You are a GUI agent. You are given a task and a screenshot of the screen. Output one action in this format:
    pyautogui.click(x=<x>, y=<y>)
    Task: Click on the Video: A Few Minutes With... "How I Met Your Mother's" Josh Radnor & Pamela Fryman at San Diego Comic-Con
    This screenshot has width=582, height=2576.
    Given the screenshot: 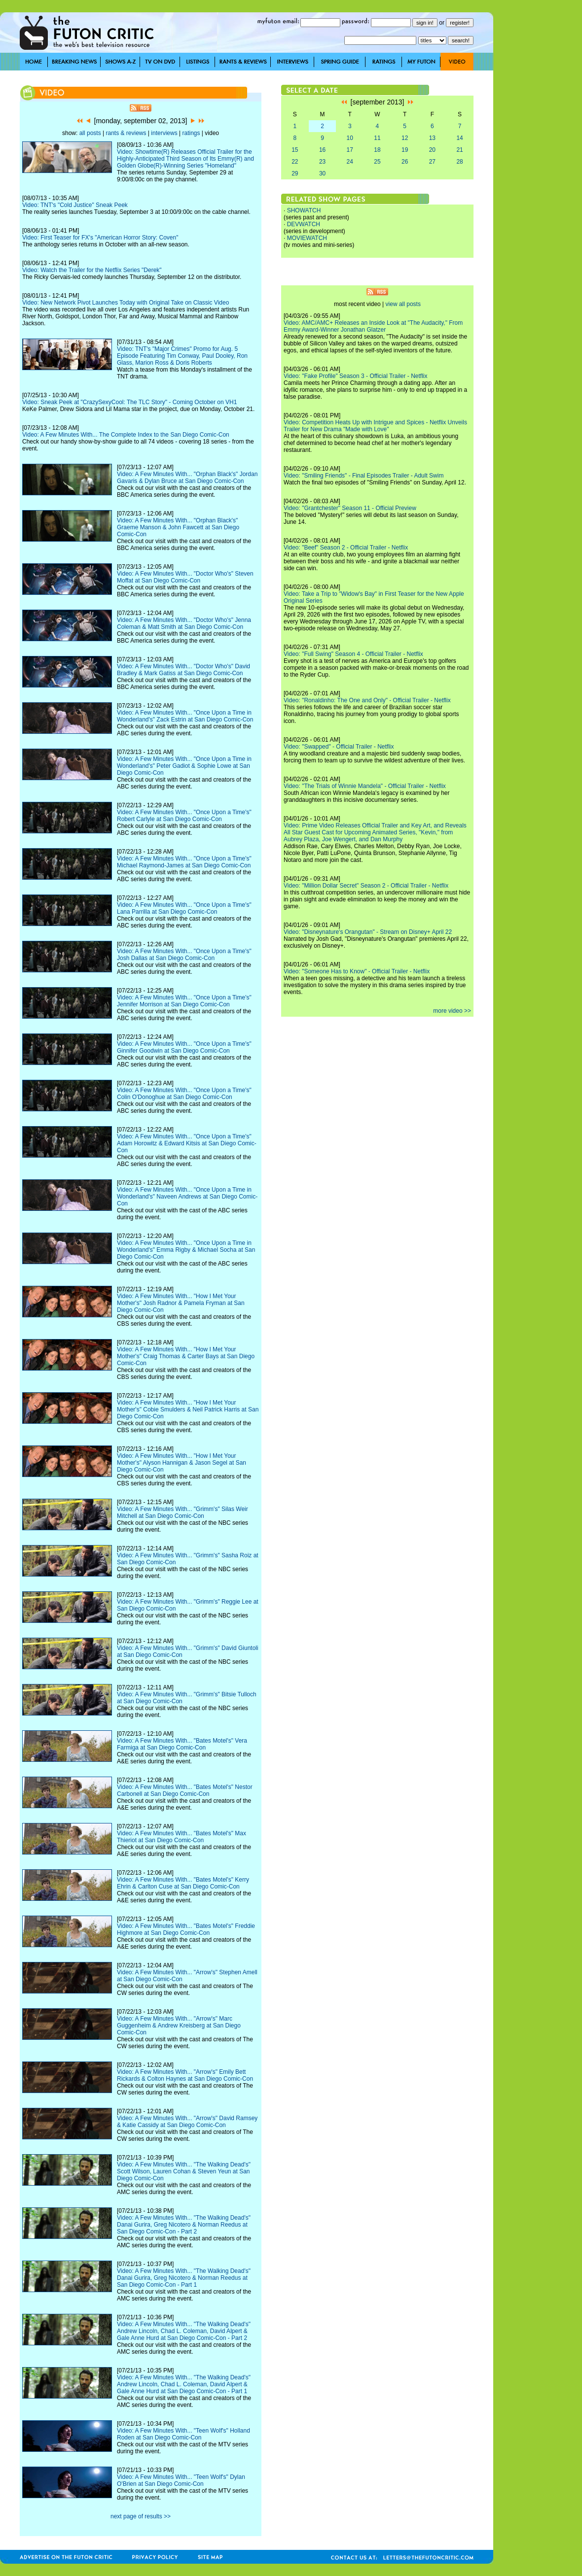 What is the action you would take?
    pyautogui.click(x=181, y=1303)
    